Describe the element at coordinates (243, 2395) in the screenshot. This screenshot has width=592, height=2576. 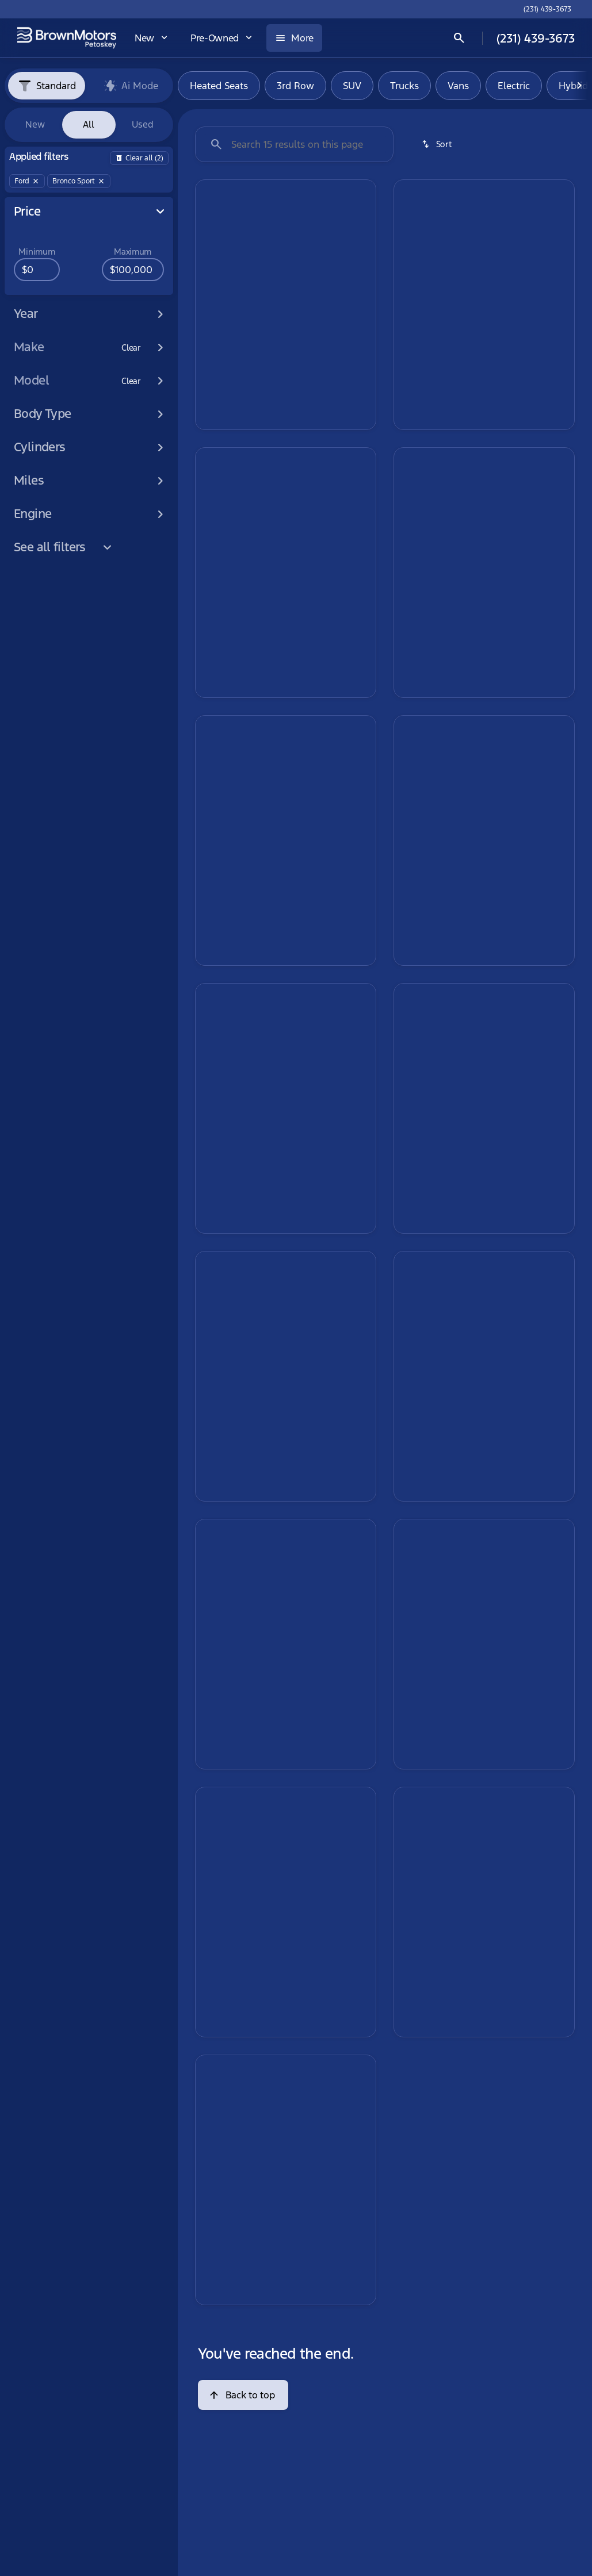
I see `[Back to top]` at that location.